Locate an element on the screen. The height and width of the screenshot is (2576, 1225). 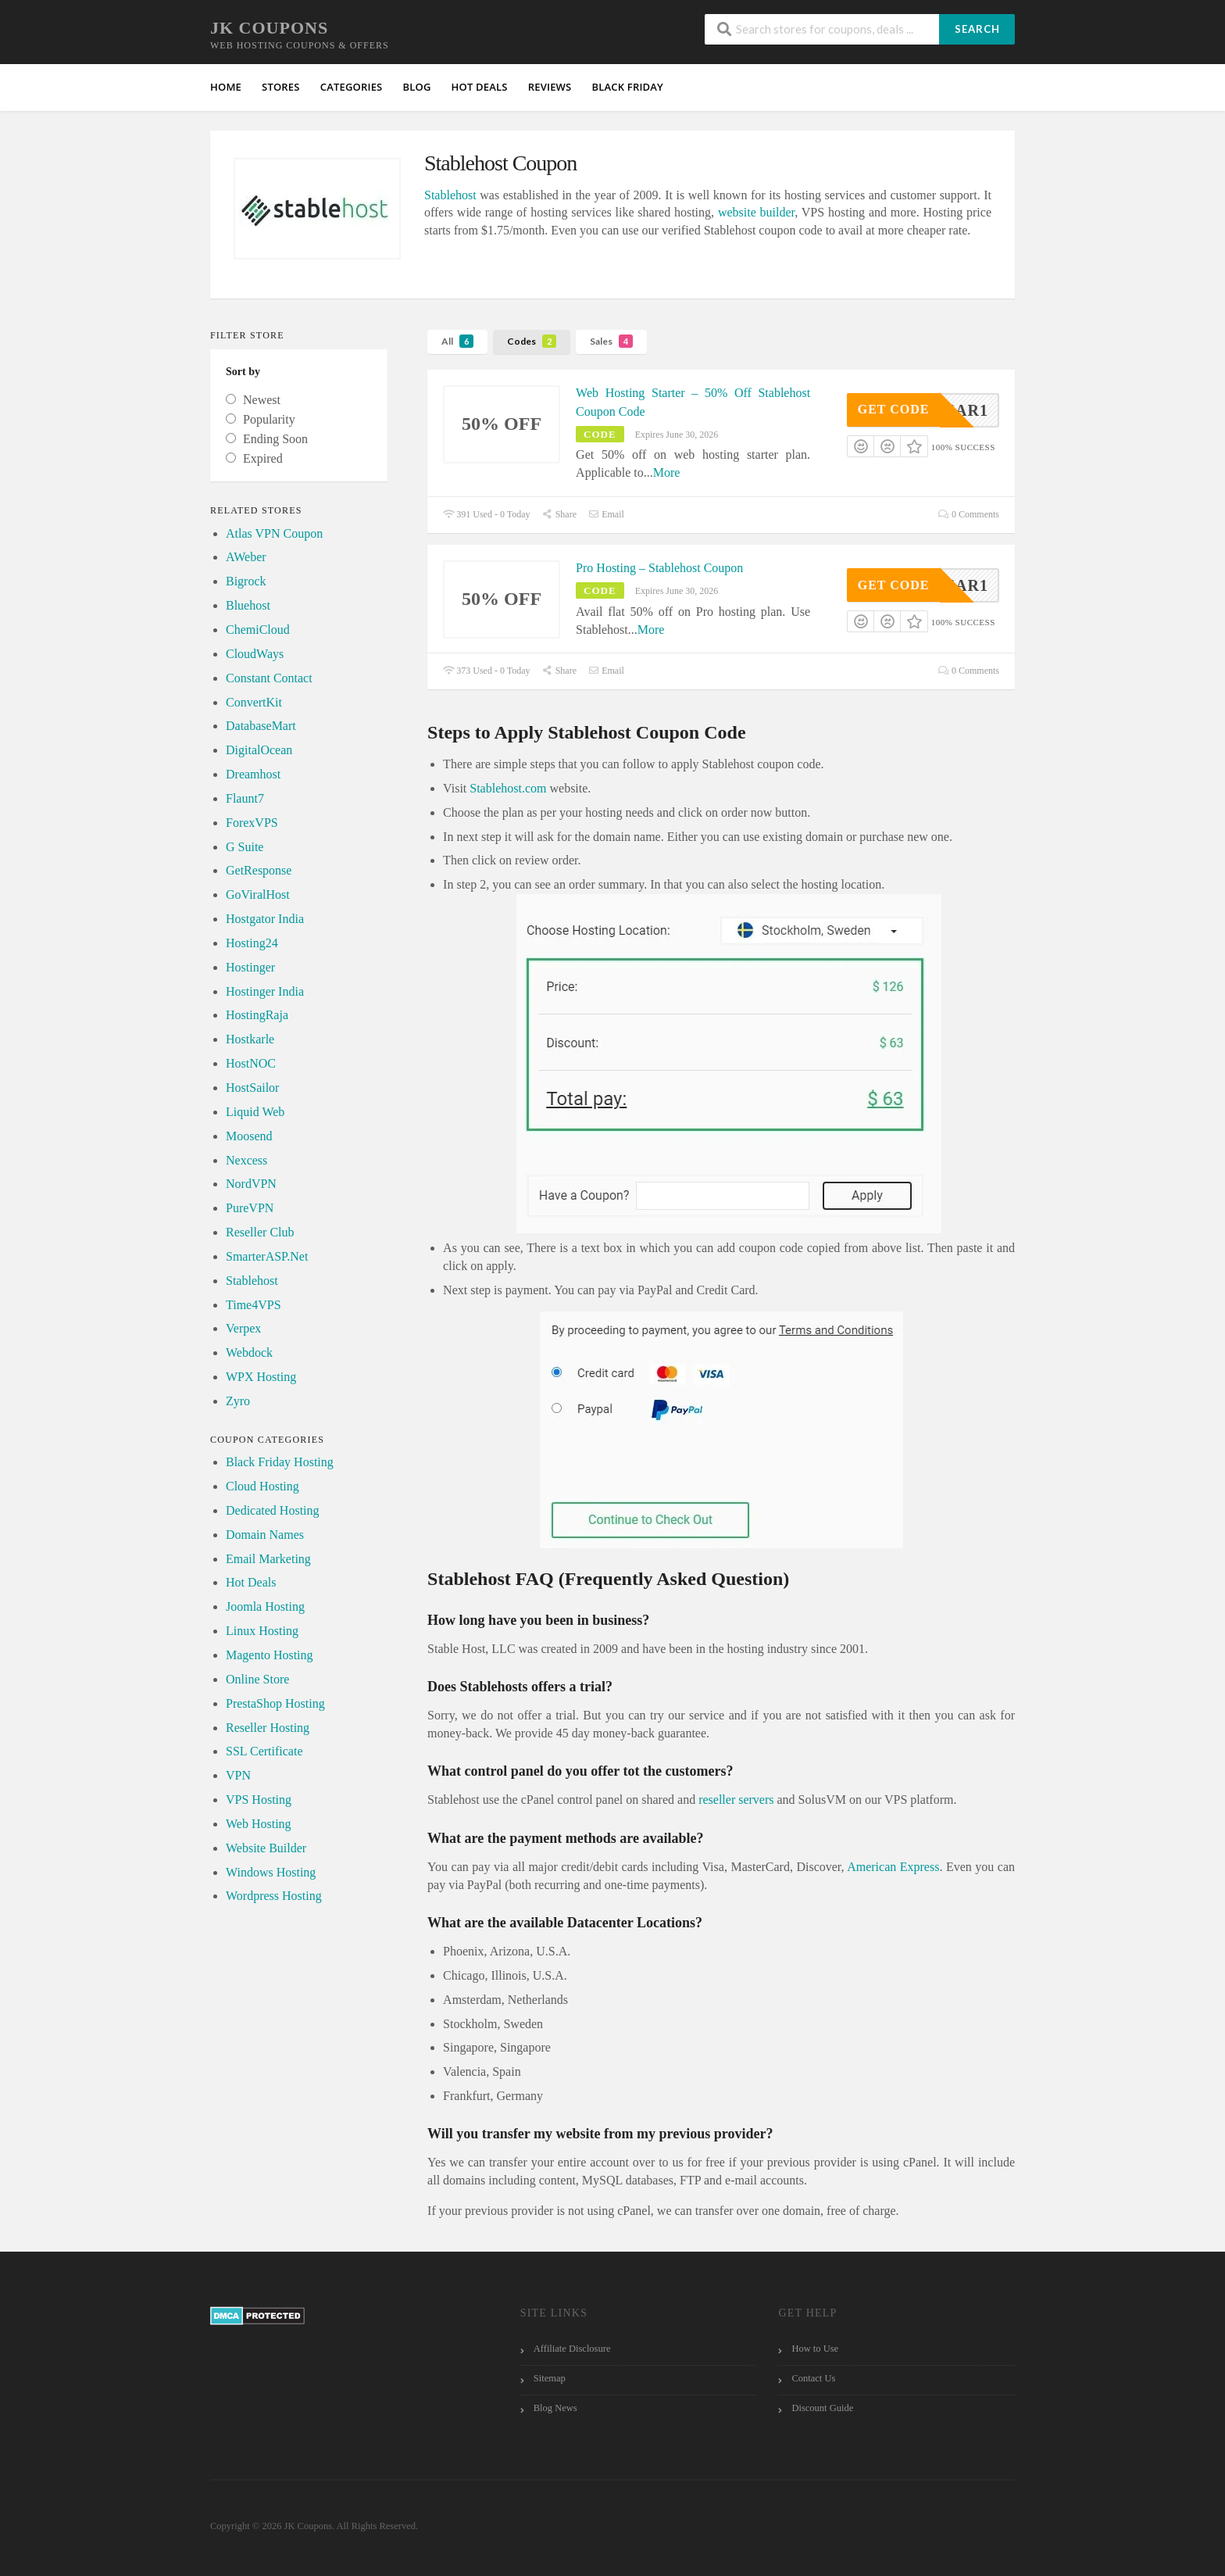
Cloud Hosting is located at coordinates (262, 1486).